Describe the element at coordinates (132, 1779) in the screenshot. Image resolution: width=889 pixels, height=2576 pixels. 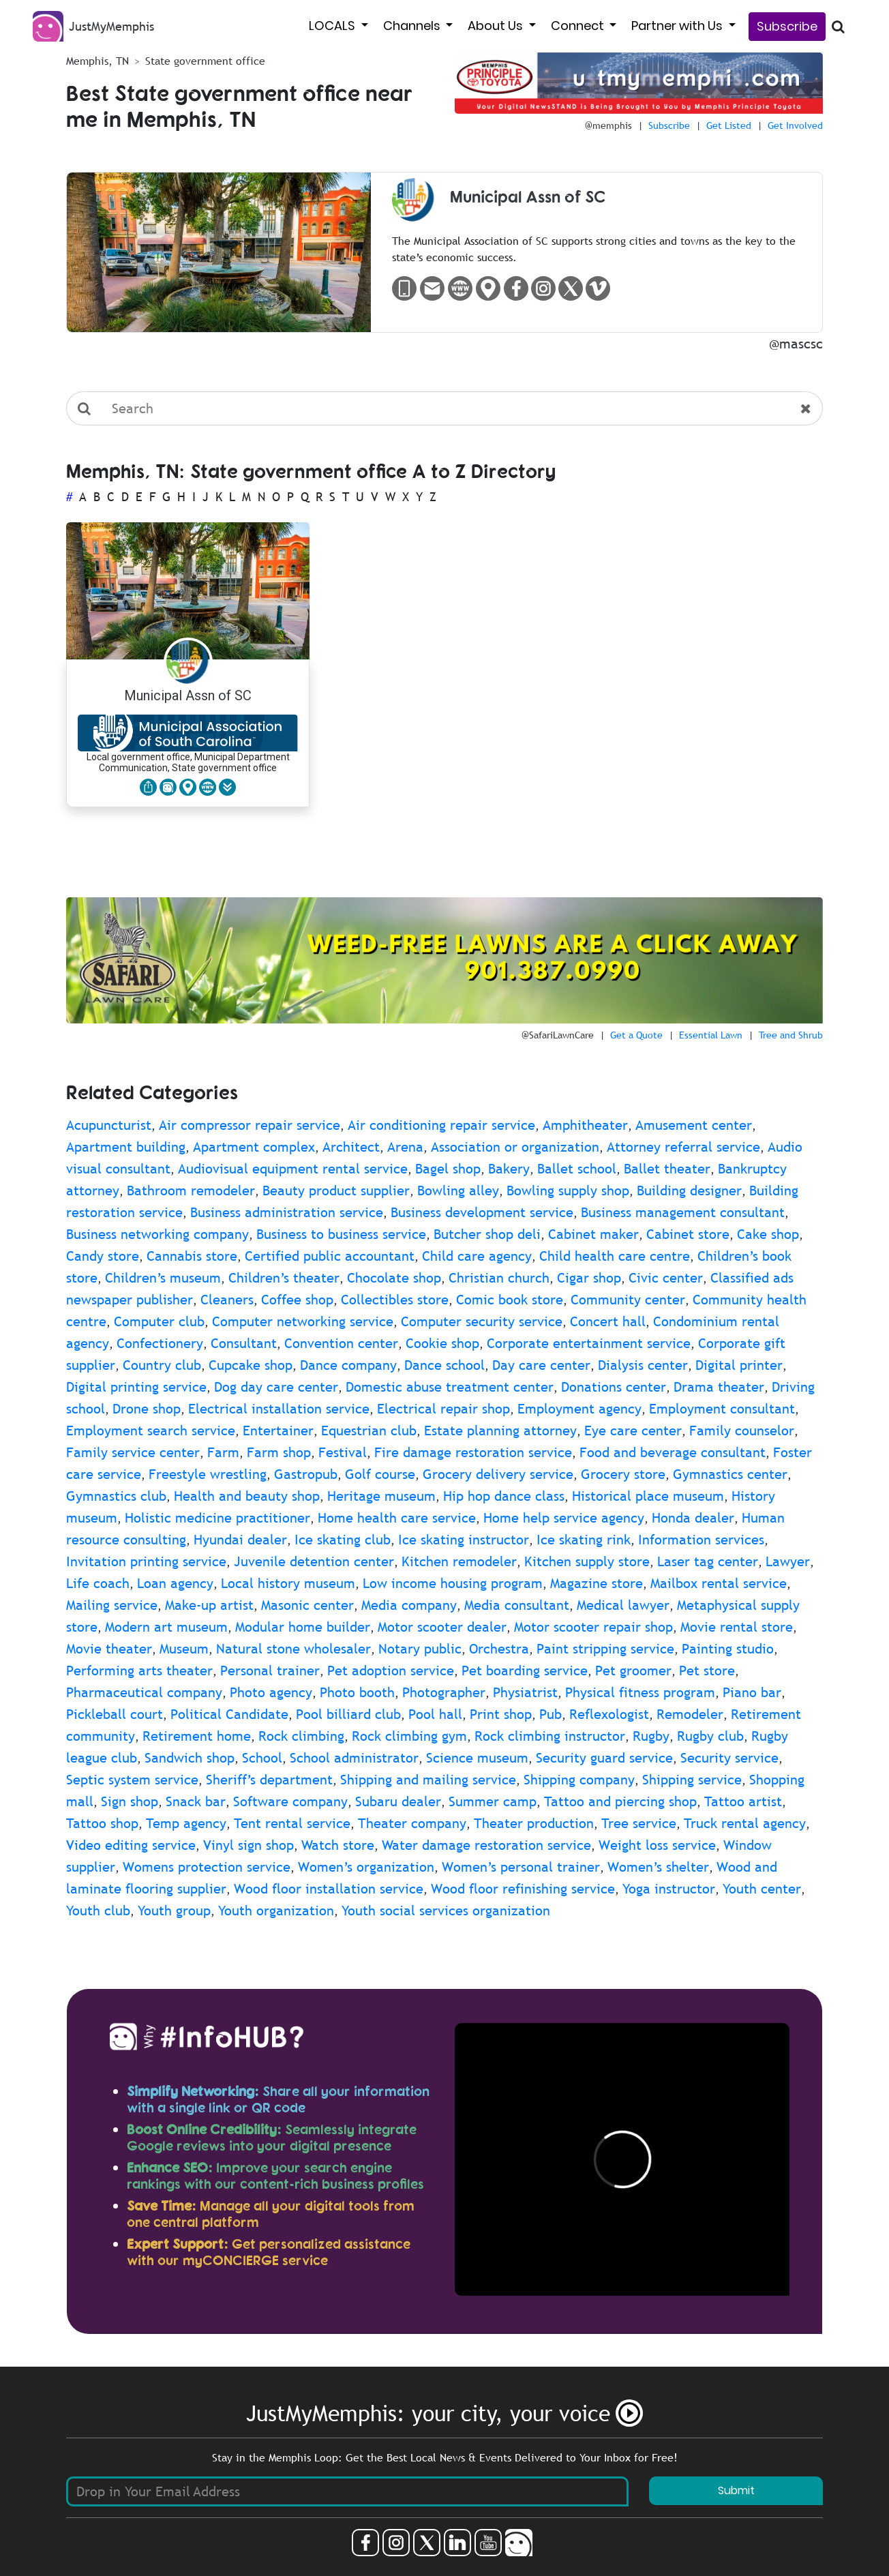
I see `Septic system service` at that location.